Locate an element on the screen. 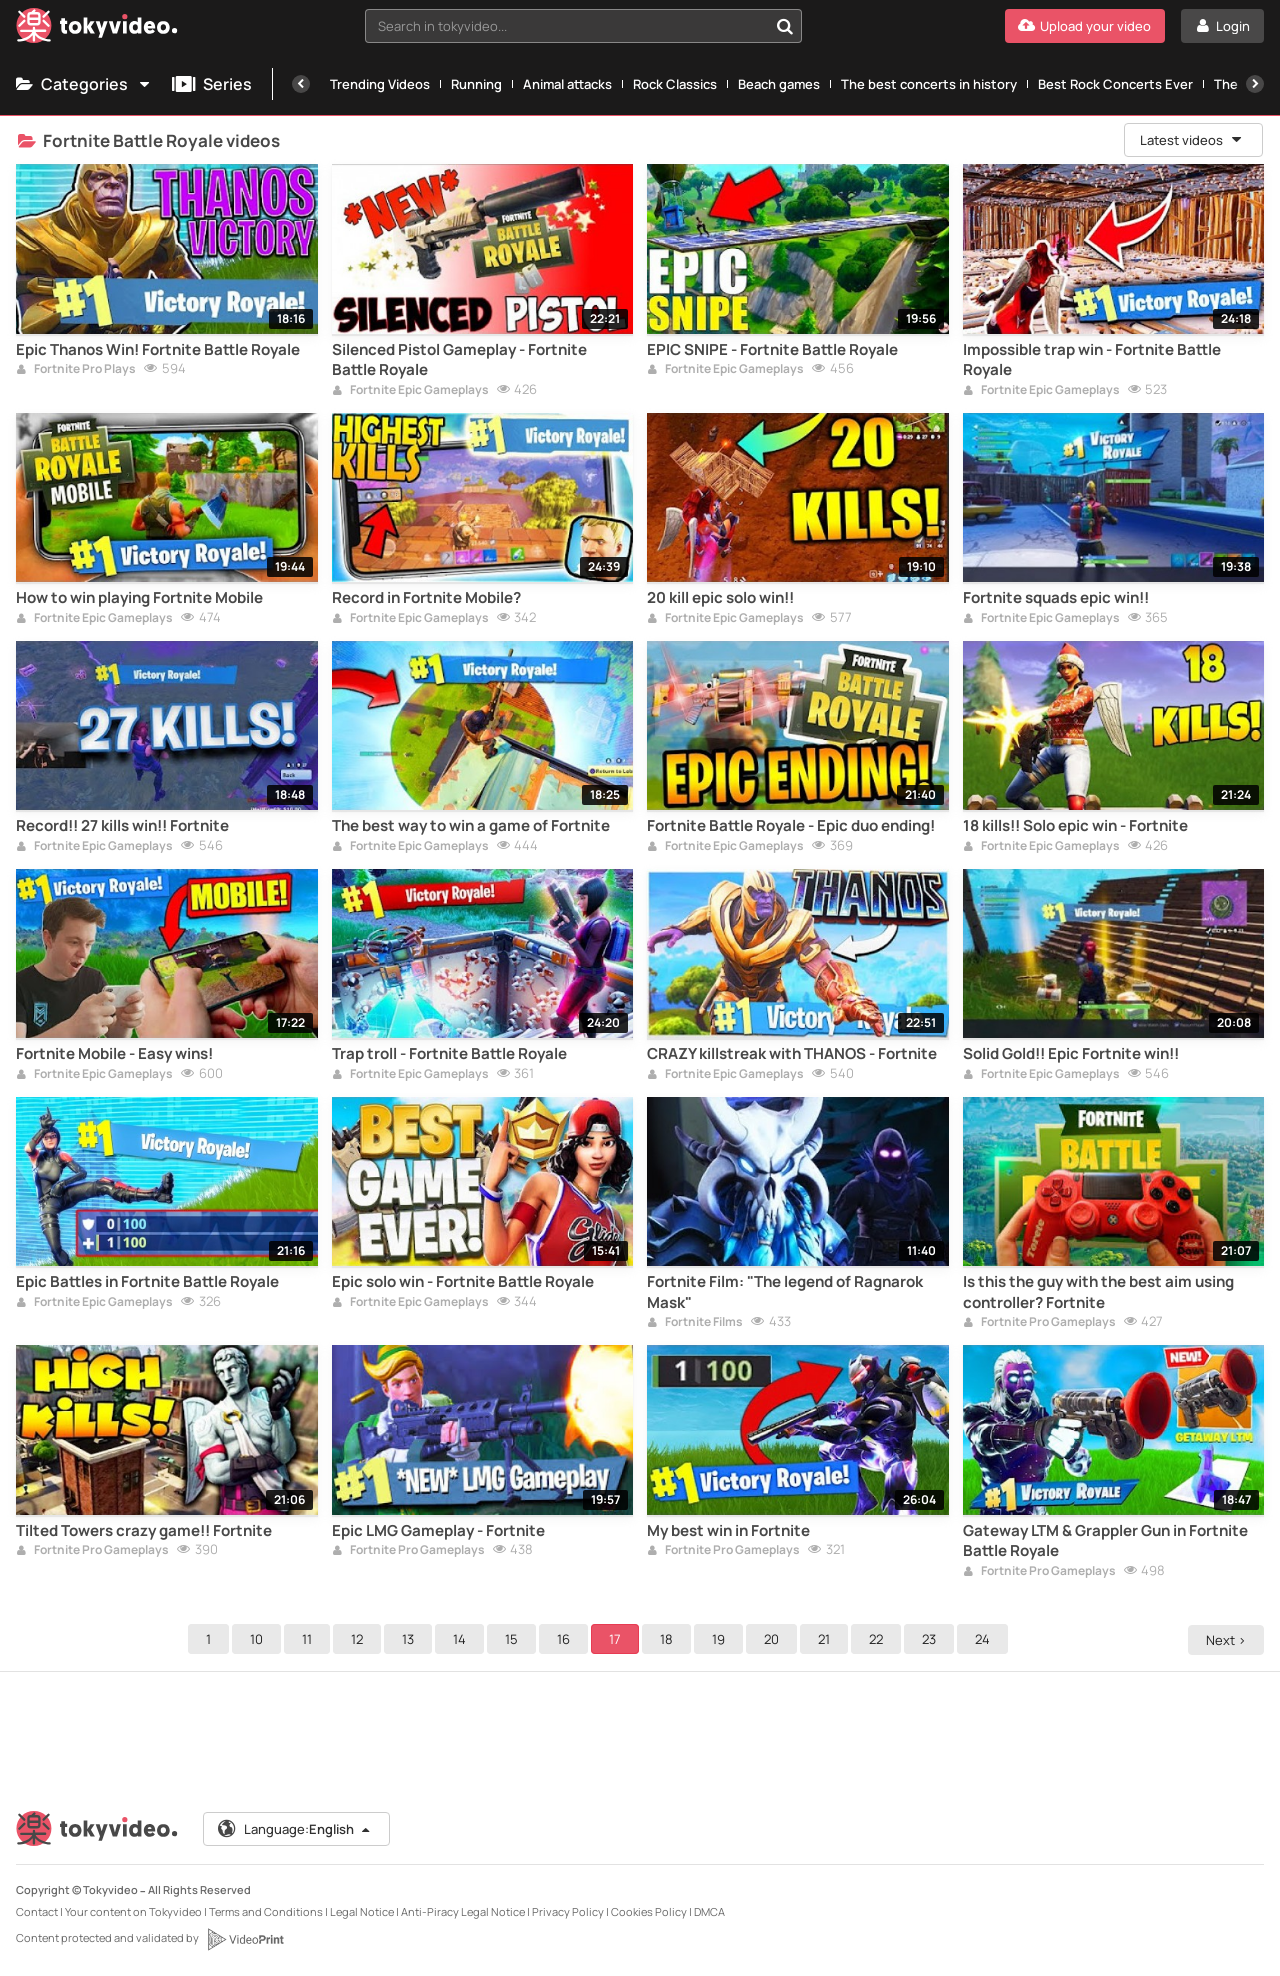 The width and height of the screenshot is (1280, 1976). Rock Classics is located at coordinates (675, 84).